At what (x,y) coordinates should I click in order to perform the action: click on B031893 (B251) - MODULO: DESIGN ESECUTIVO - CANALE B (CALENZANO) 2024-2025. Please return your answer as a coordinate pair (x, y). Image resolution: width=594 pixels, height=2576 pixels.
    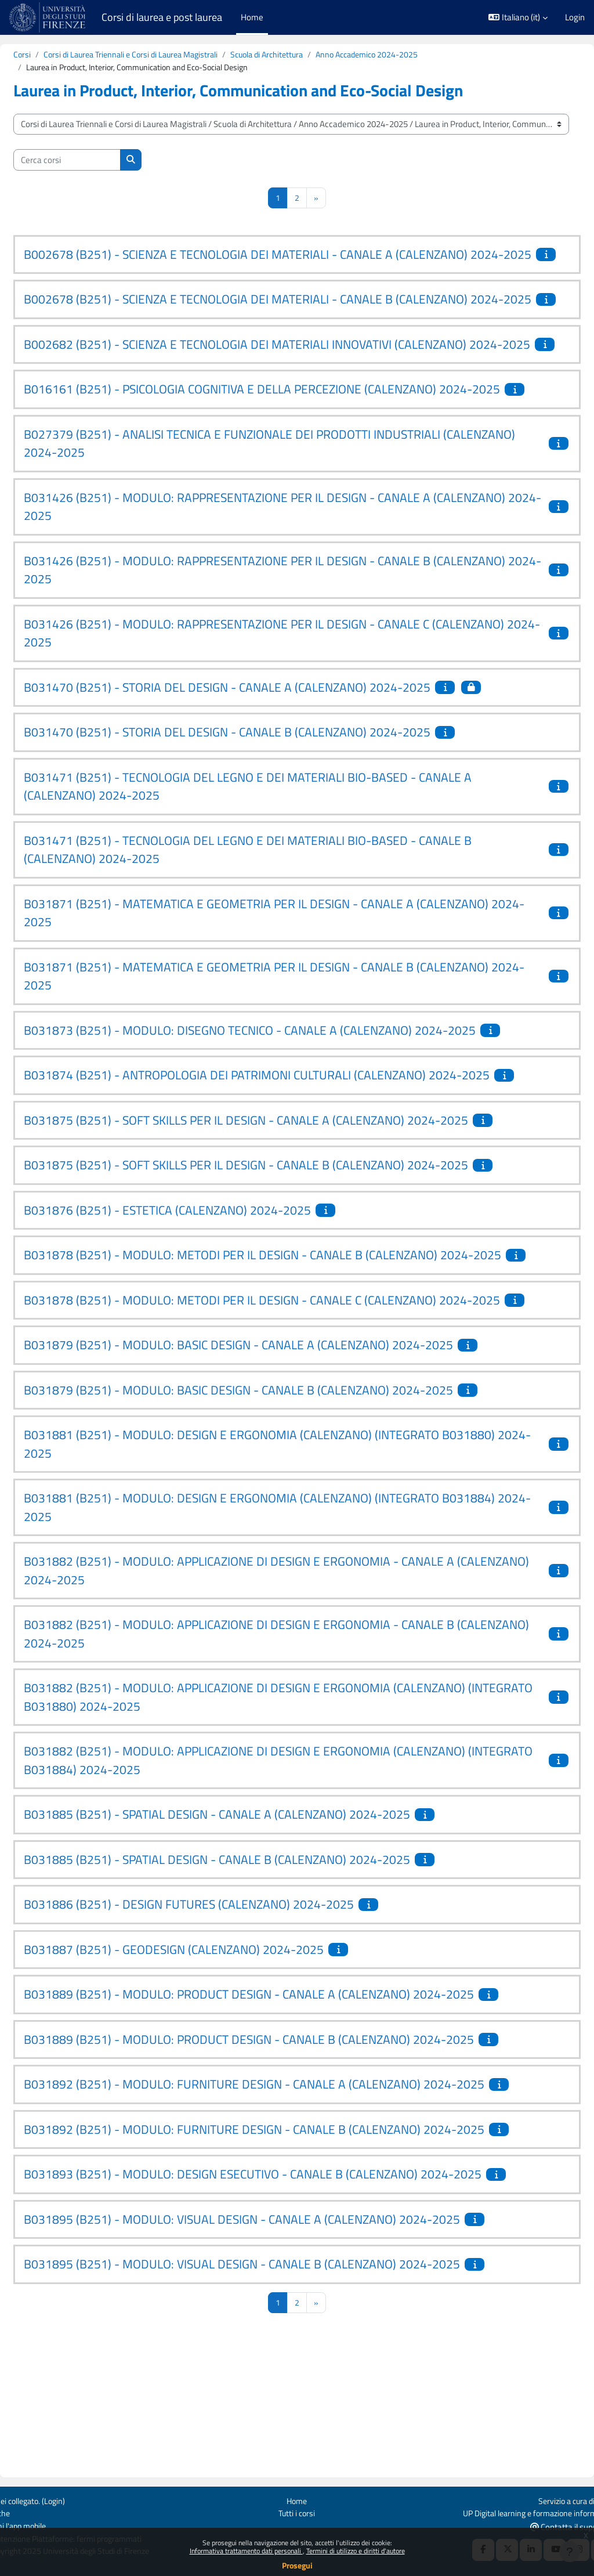
    Looking at the image, I should click on (280, 2303).